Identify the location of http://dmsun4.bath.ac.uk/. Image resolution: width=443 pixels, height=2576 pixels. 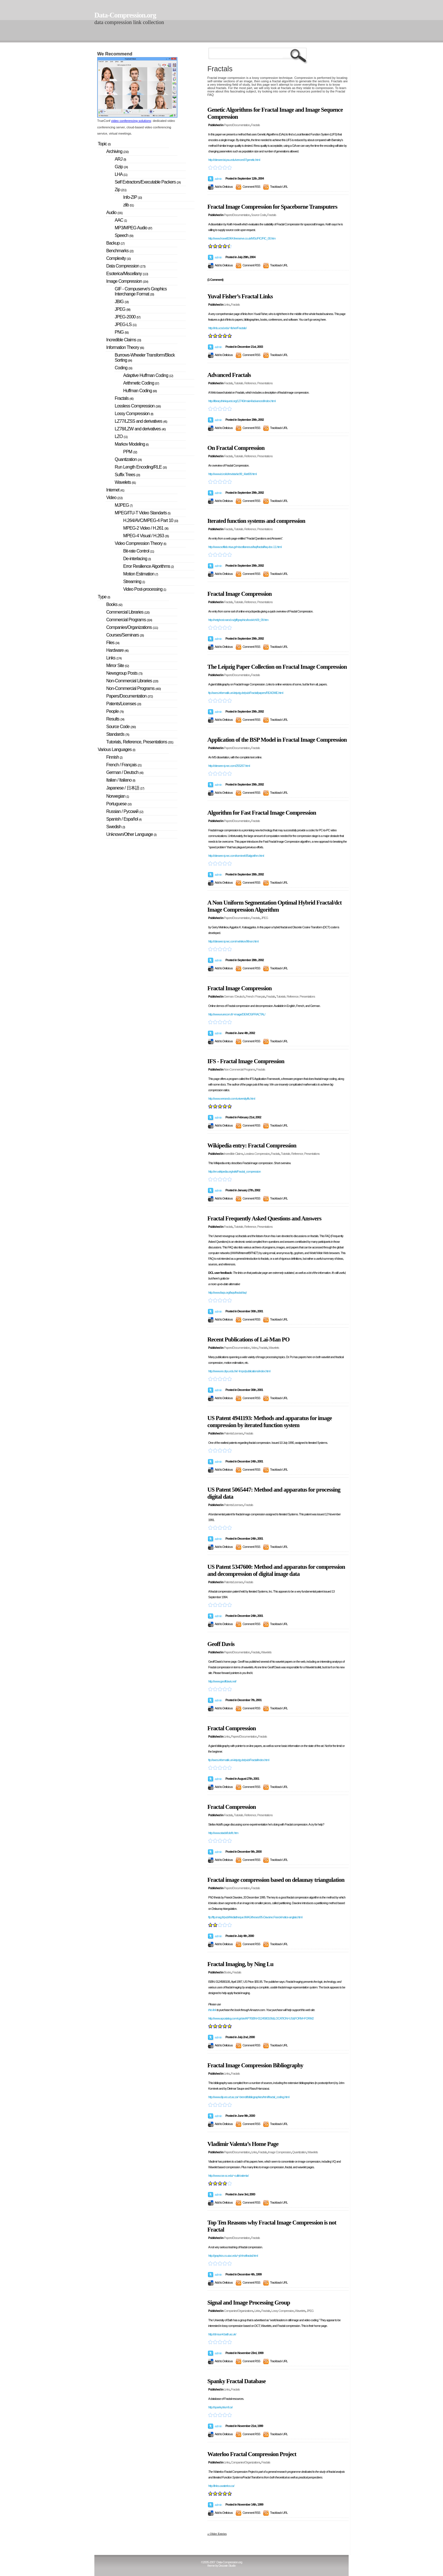
(222, 2334).